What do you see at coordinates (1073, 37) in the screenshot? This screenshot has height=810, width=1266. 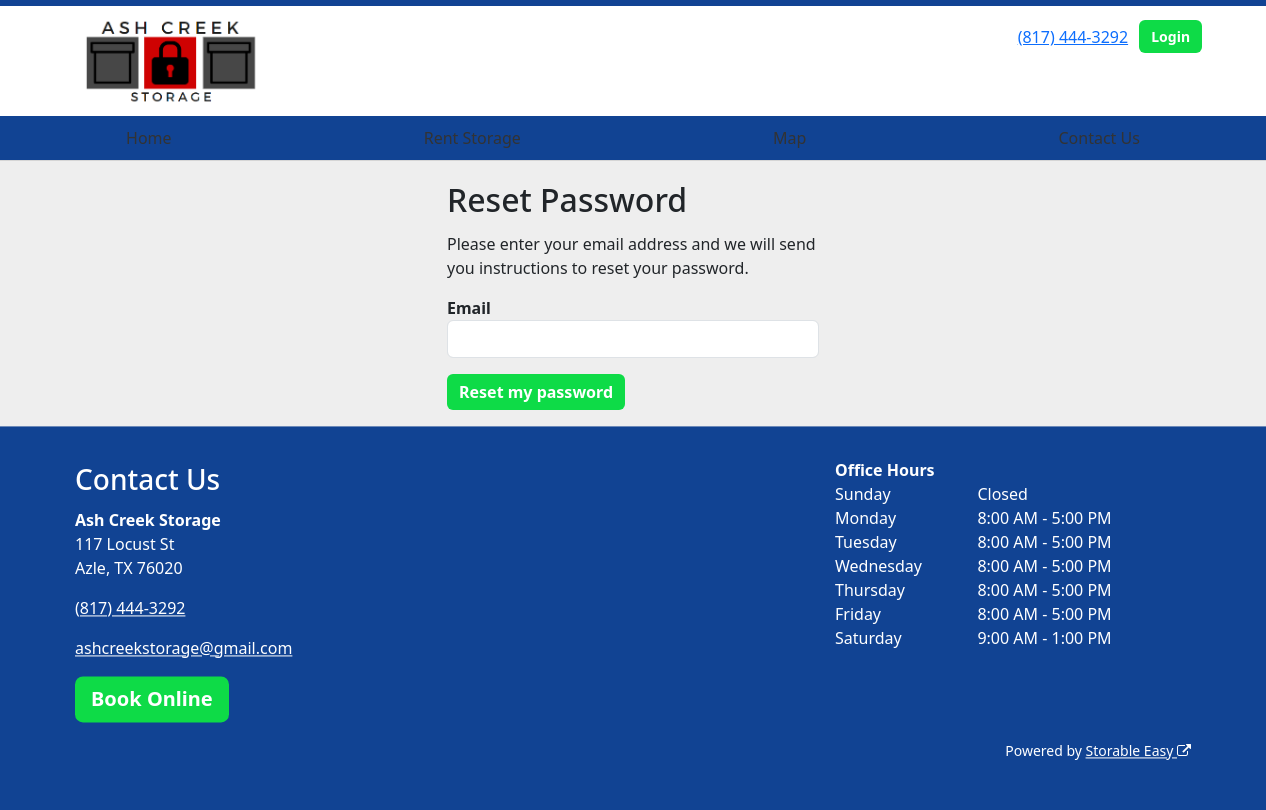 I see `(817) 444-3292` at bounding box center [1073, 37].